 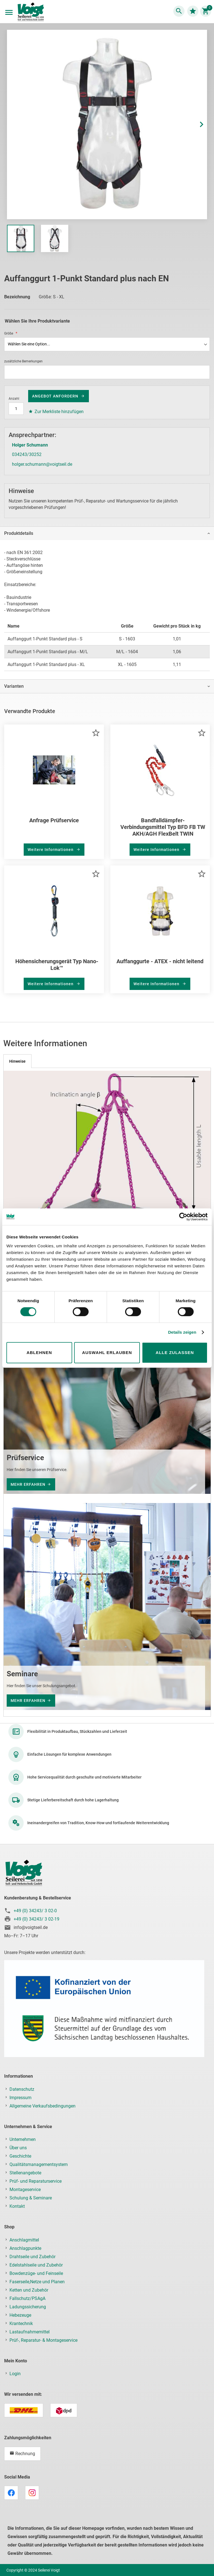 I want to click on [button], so click(x=196, y=124).